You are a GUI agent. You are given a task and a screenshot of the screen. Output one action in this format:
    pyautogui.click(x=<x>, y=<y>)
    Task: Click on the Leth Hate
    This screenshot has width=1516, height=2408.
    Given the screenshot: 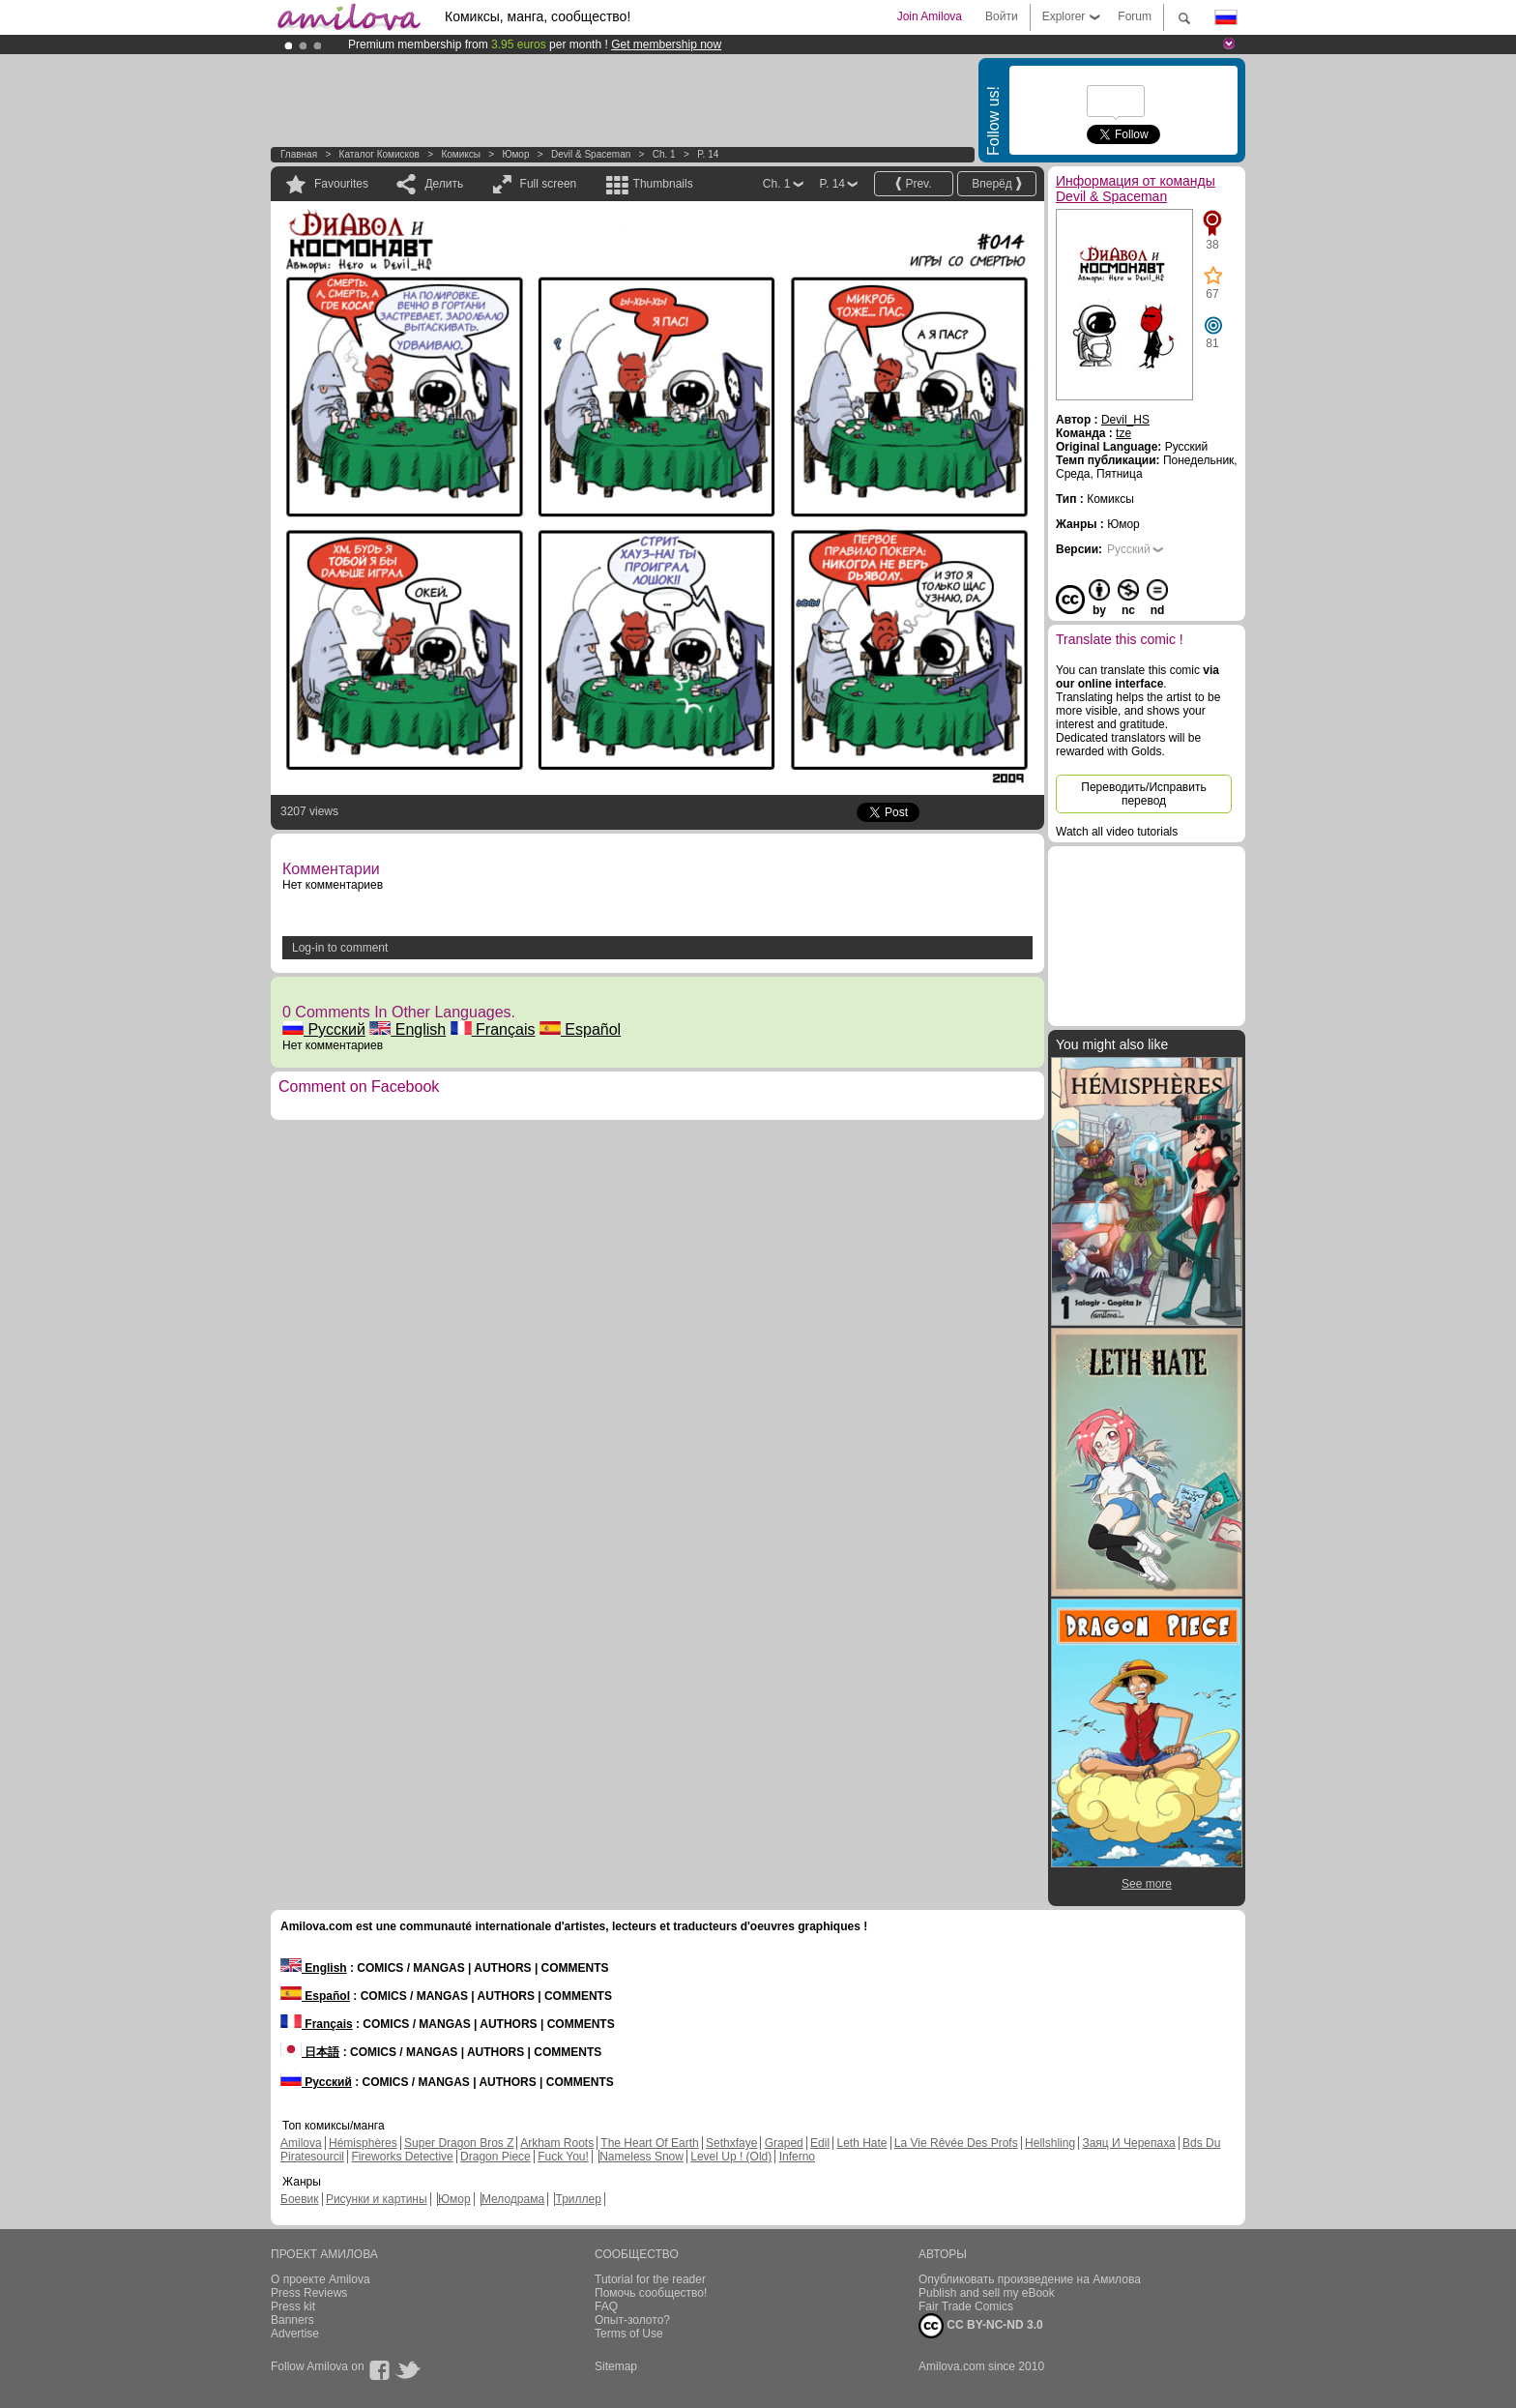 What is the action you would take?
    pyautogui.click(x=861, y=2143)
    